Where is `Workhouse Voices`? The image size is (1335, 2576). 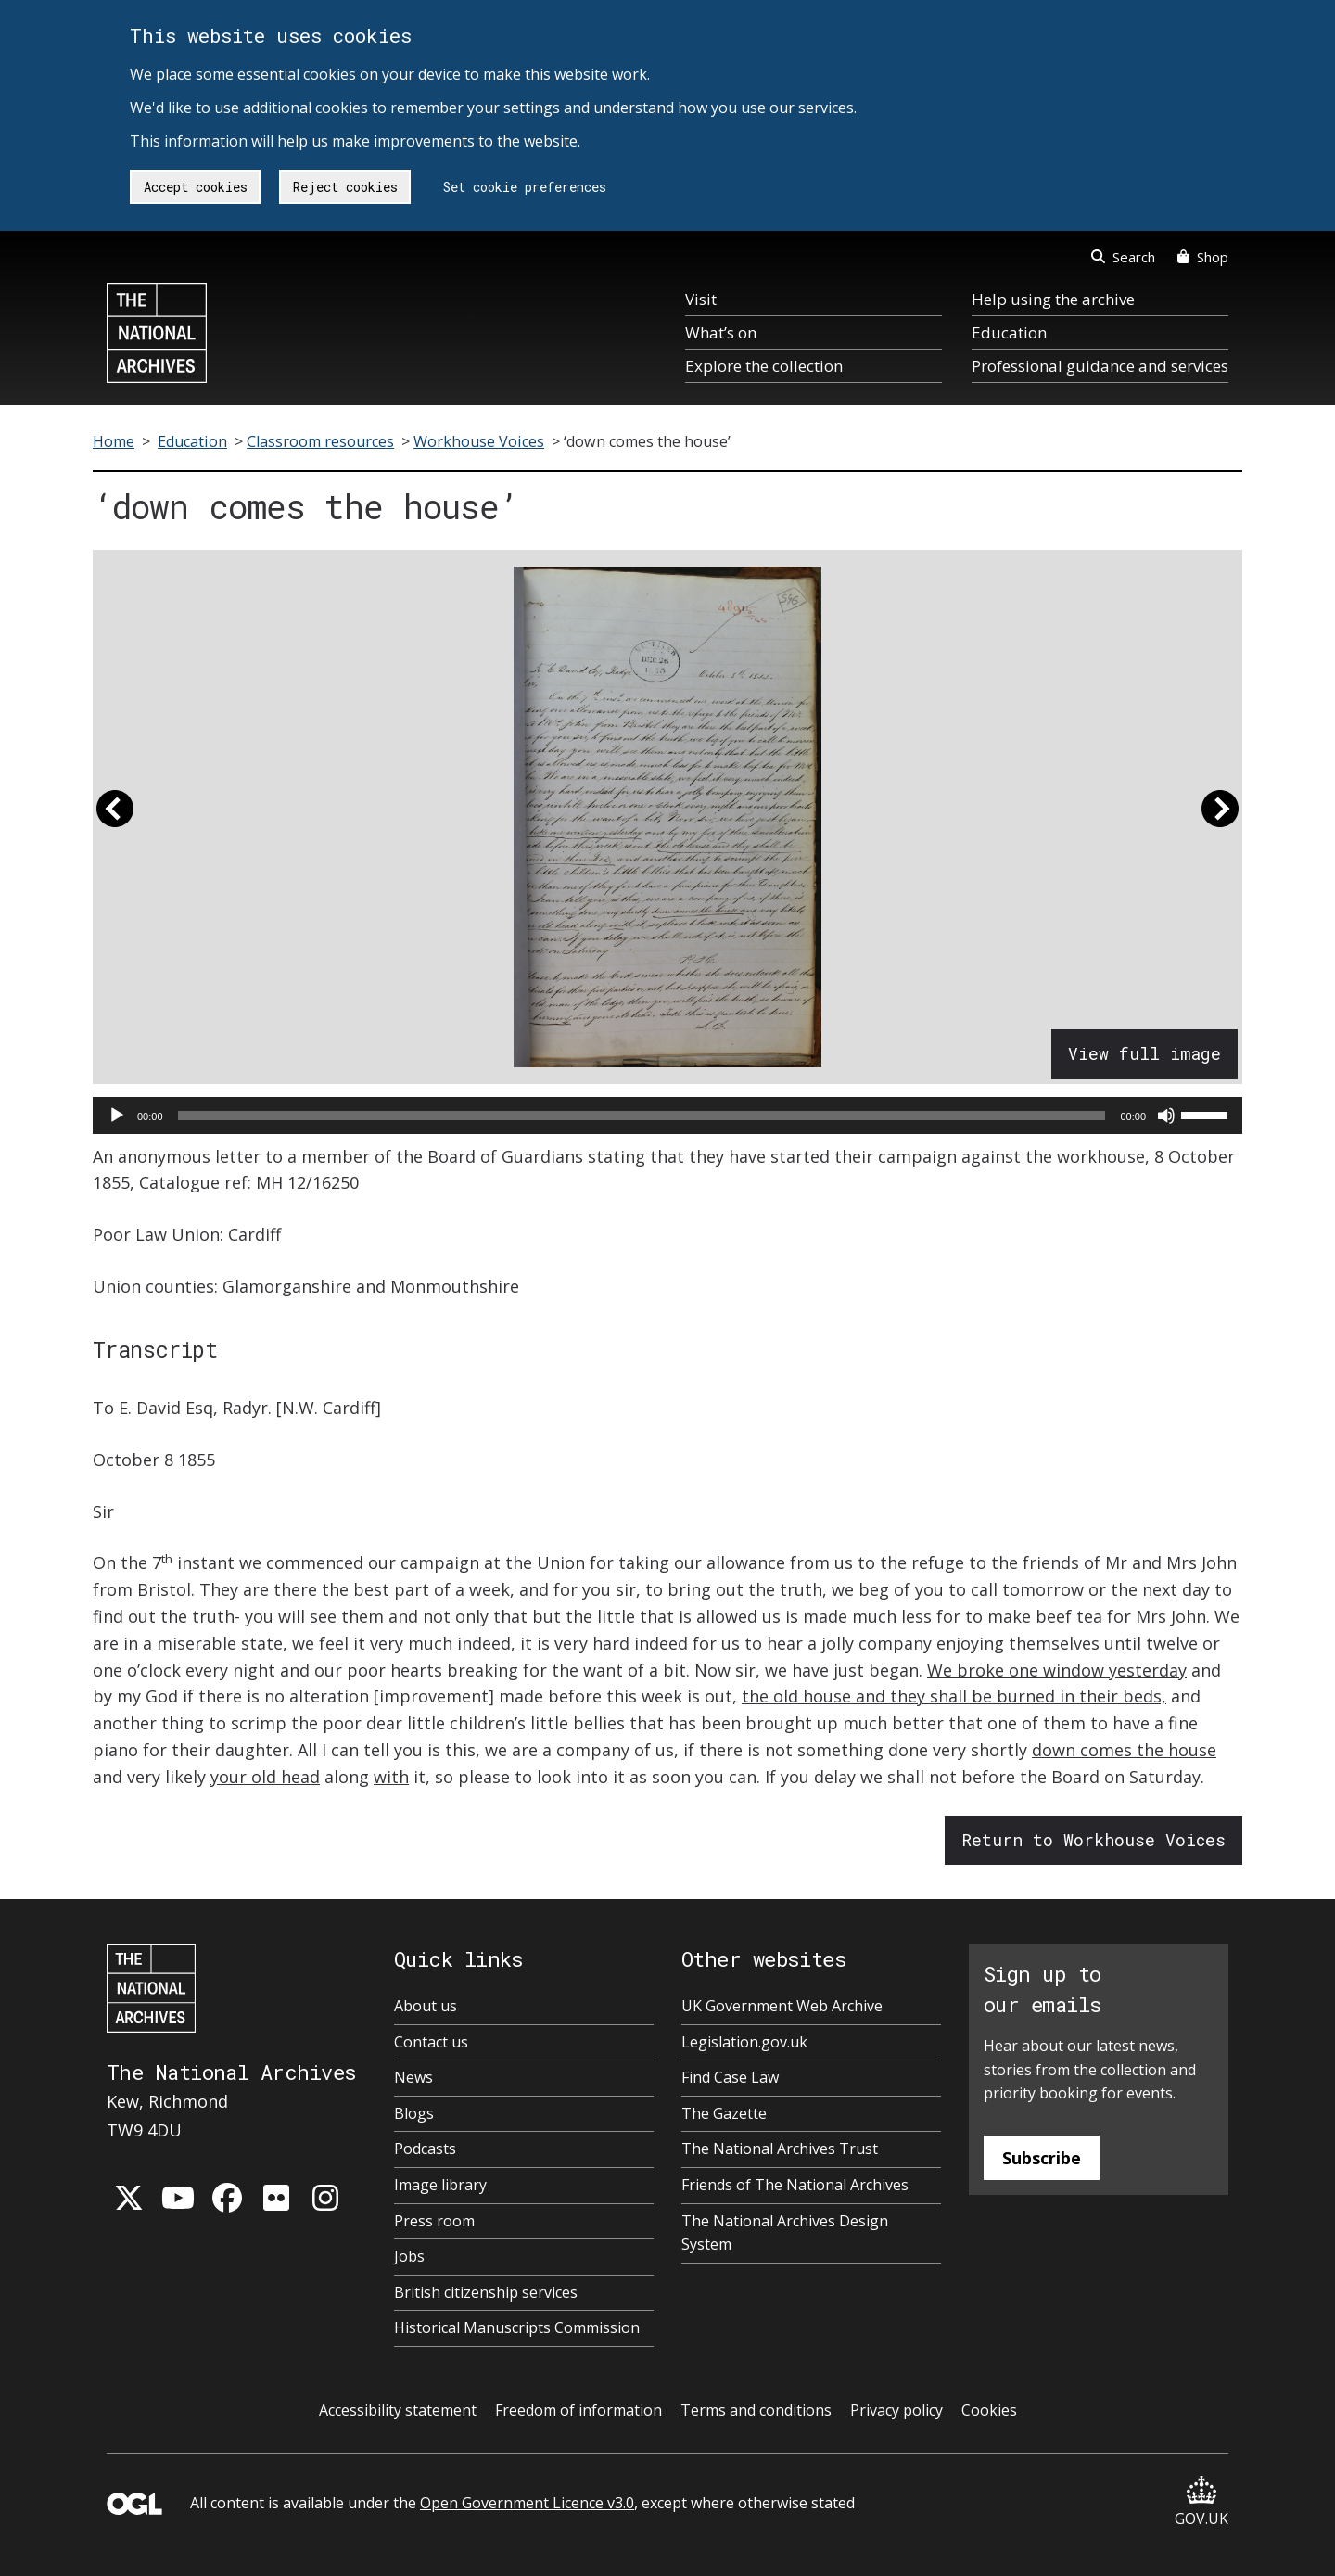 Workhouse Voices is located at coordinates (478, 441).